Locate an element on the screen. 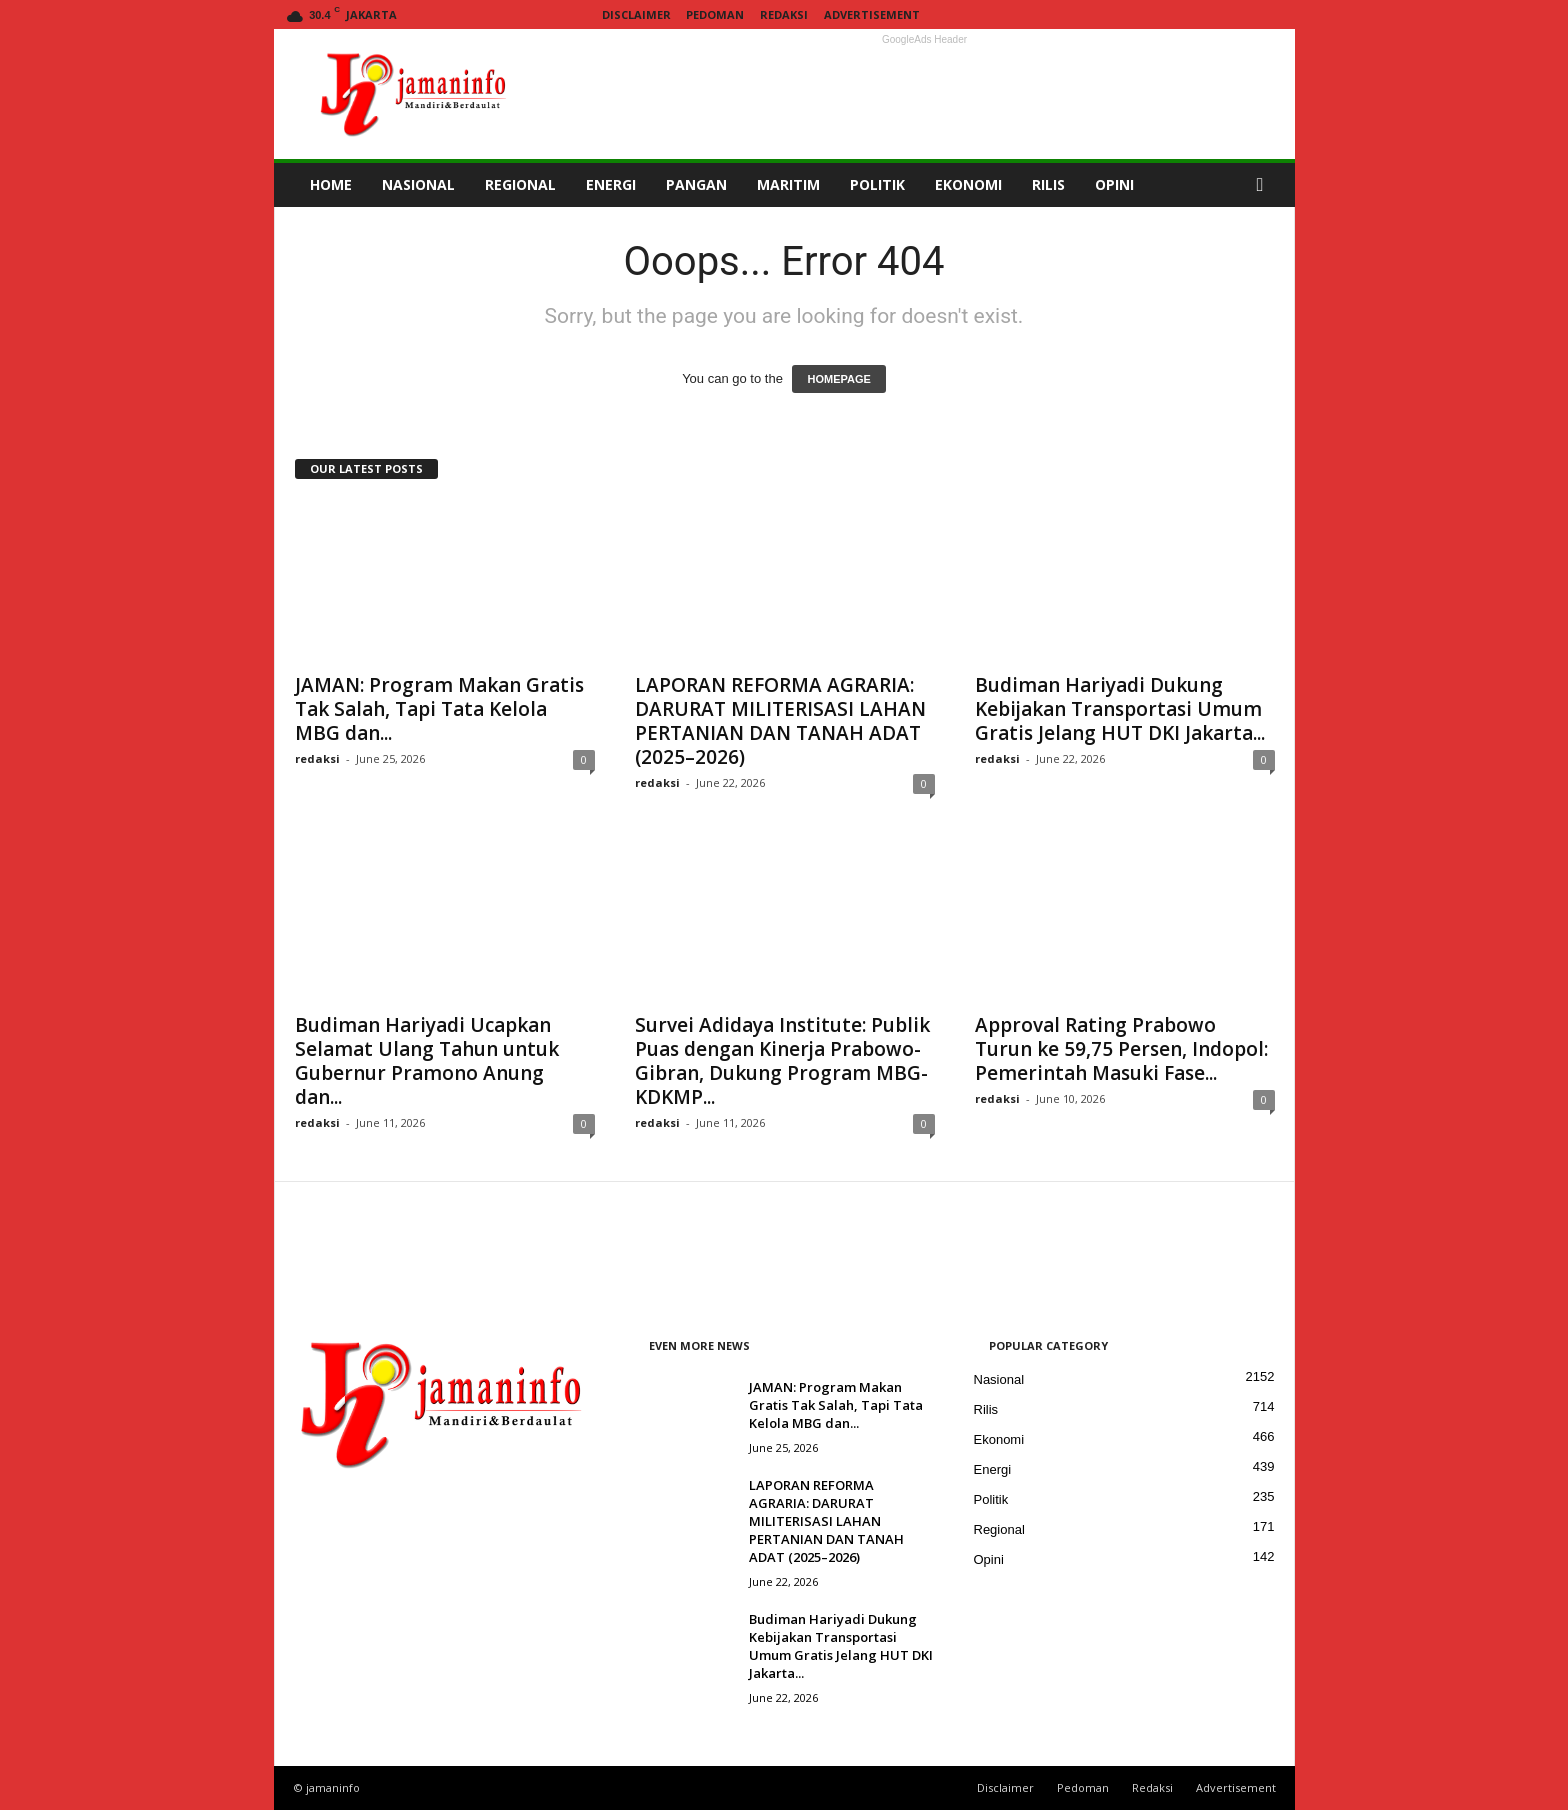 This screenshot has height=1810, width=1568. Redaksi is located at coordinates (784, 14).